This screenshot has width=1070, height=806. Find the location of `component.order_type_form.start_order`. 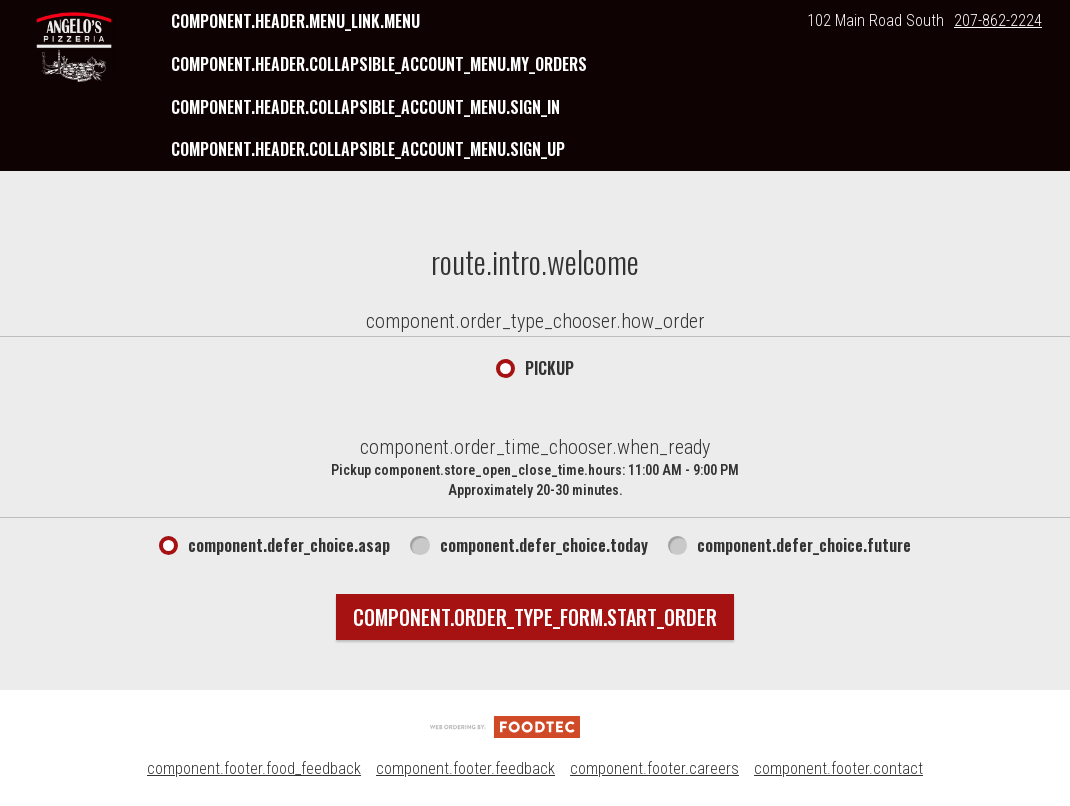

component.order_type_form.start_order is located at coordinates (535, 617).